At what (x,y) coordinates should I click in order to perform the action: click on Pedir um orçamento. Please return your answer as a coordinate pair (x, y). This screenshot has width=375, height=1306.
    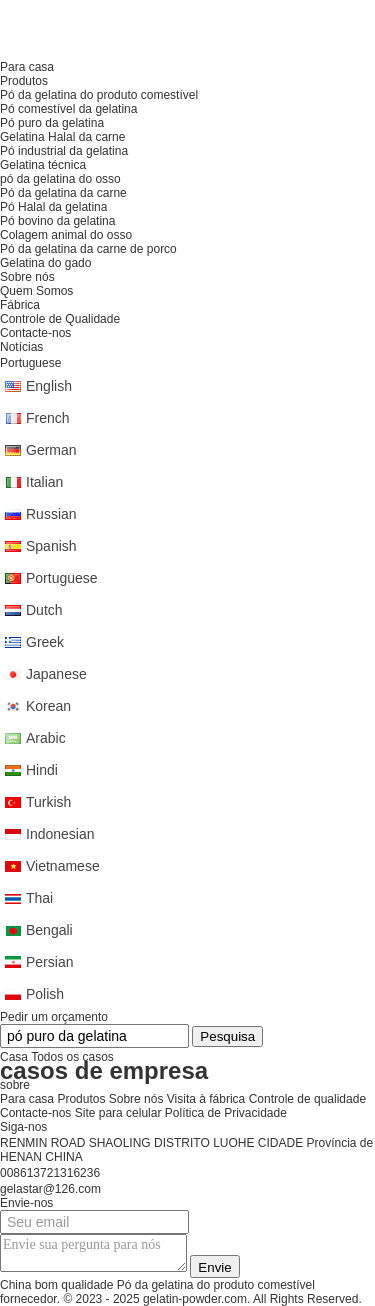
    Looking at the image, I should click on (54, 1017).